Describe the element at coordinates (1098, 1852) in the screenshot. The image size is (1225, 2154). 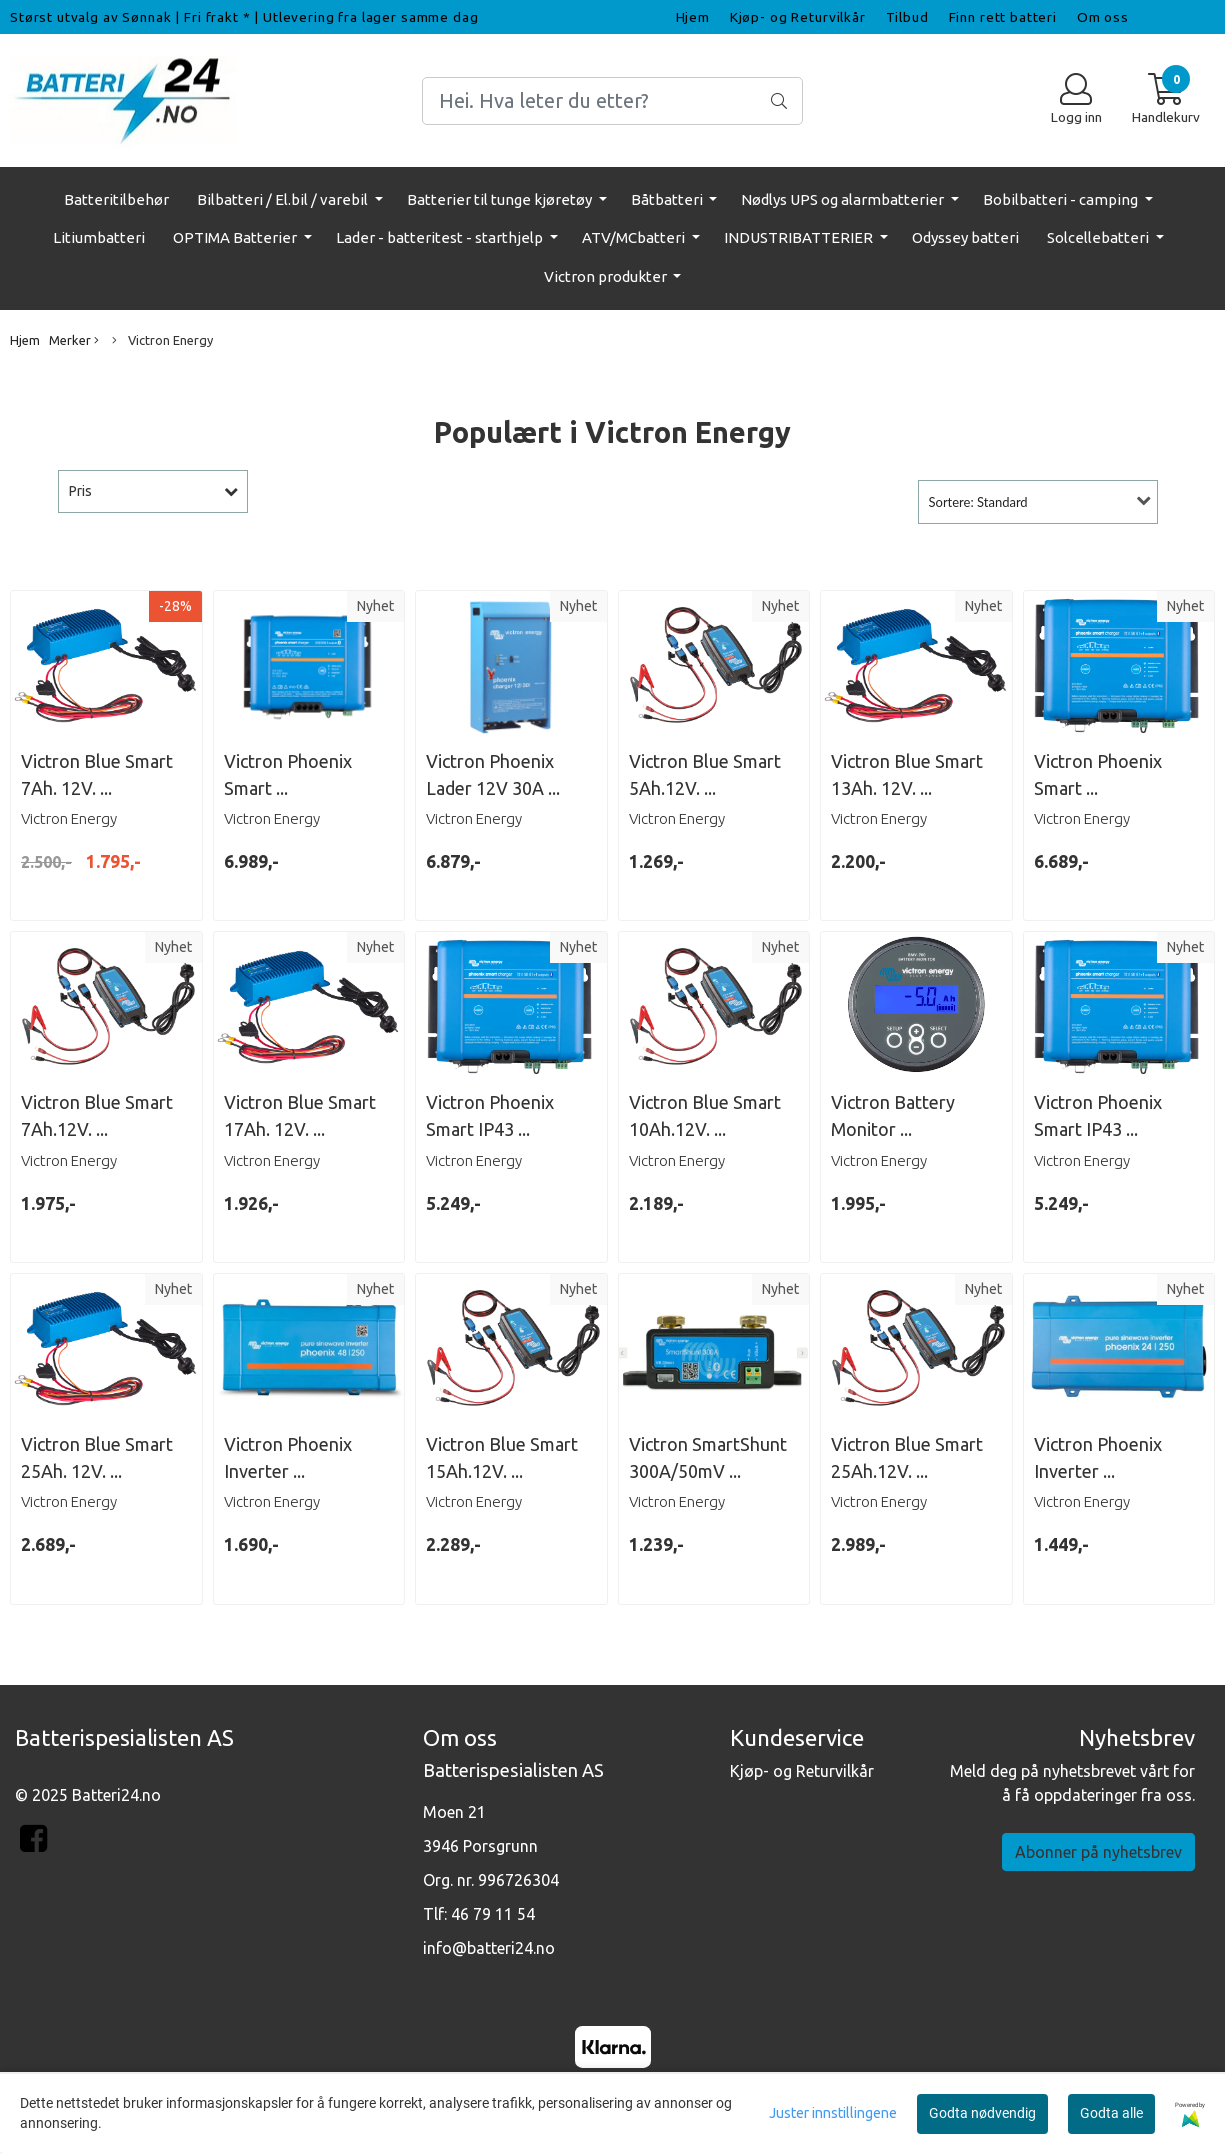
I see `Abonner på nyhetsbrev` at that location.